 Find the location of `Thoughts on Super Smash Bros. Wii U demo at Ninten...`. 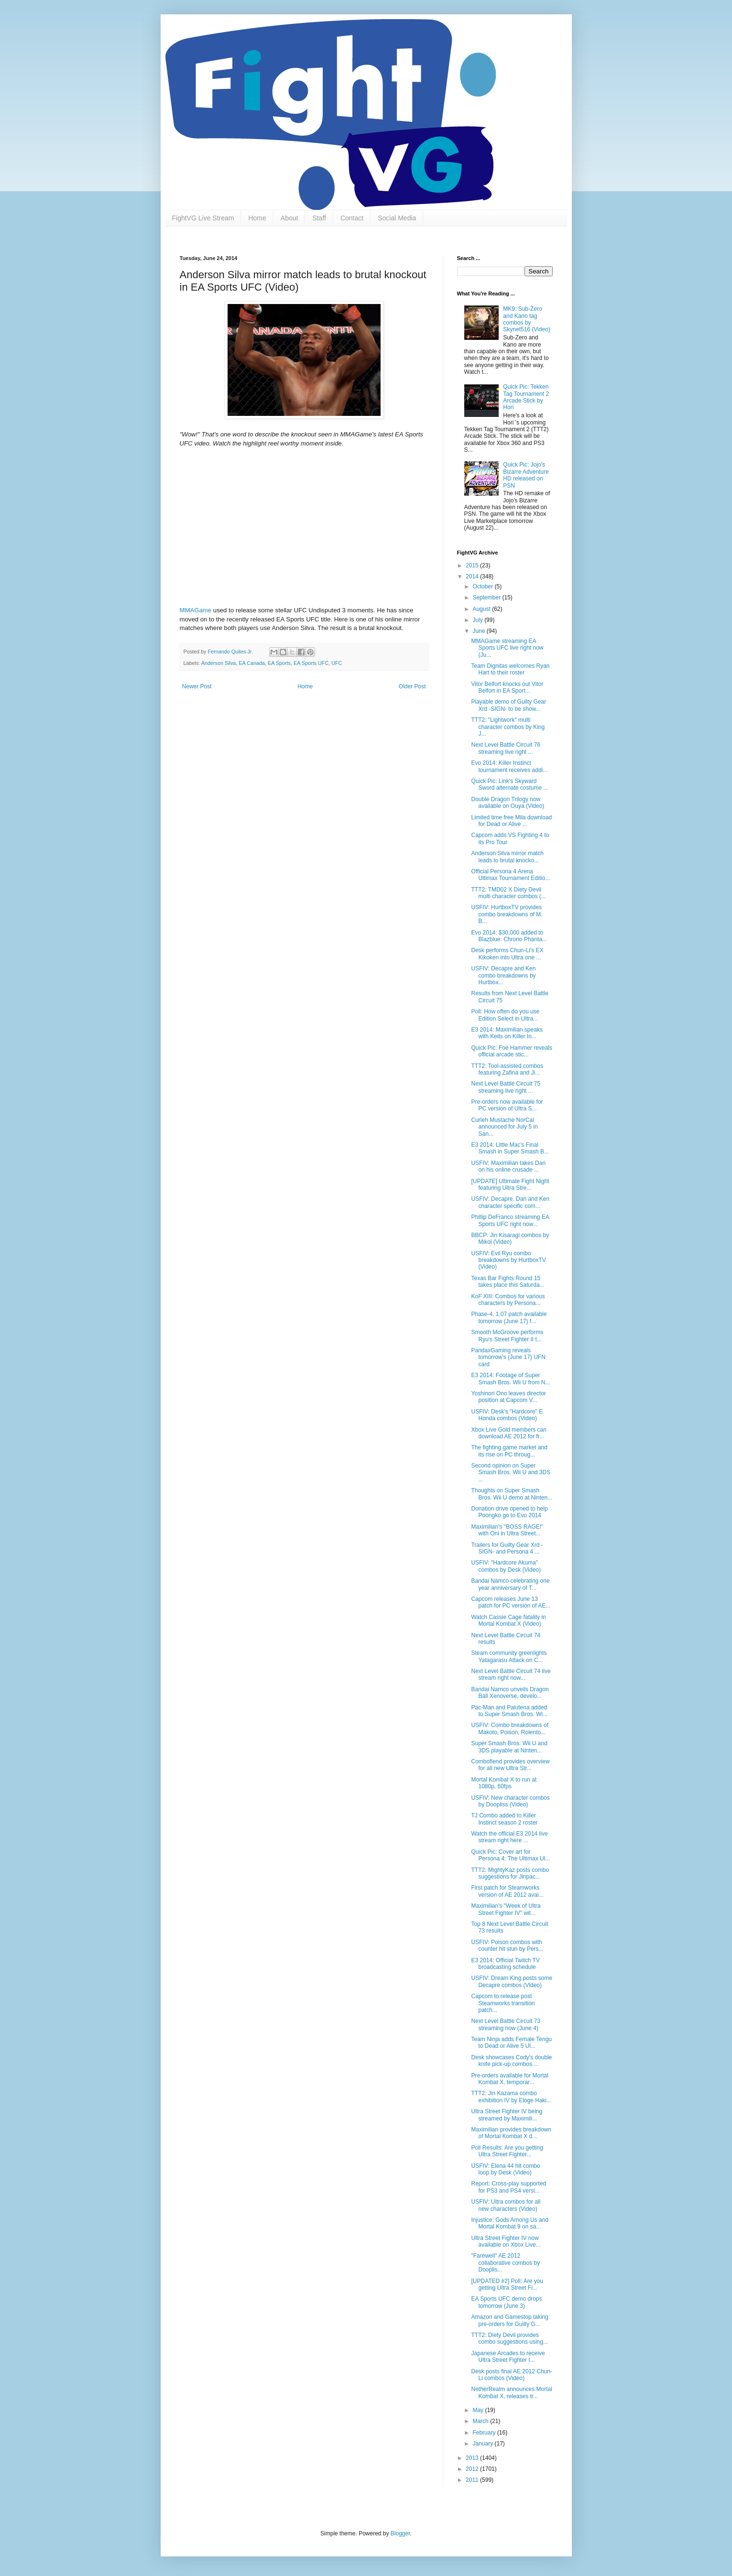

Thoughts on Super Smash Bros. Wii U demo at Ninten... is located at coordinates (511, 1493).